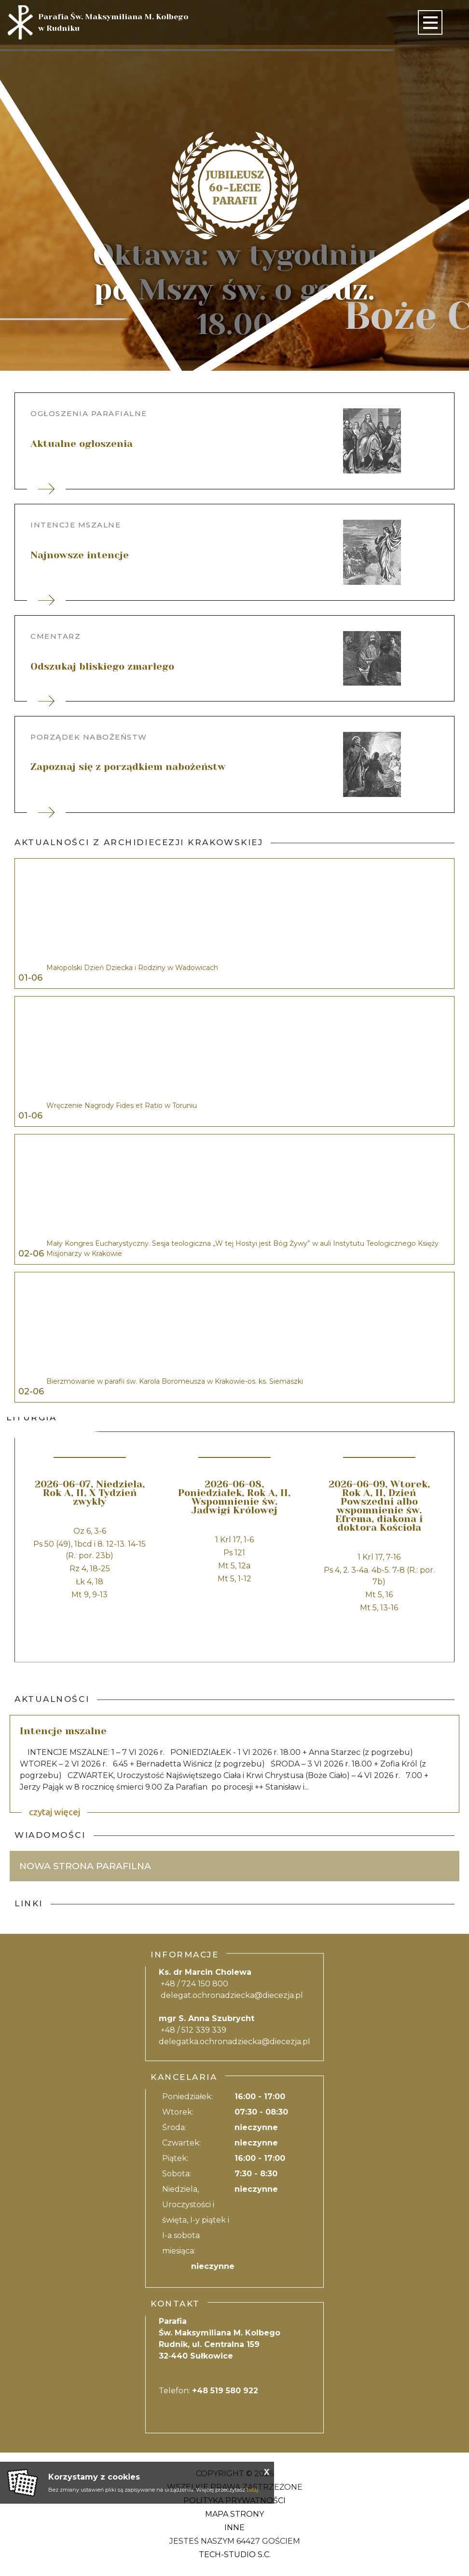  I want to click on czytaj więcej, so click(54, 1812).